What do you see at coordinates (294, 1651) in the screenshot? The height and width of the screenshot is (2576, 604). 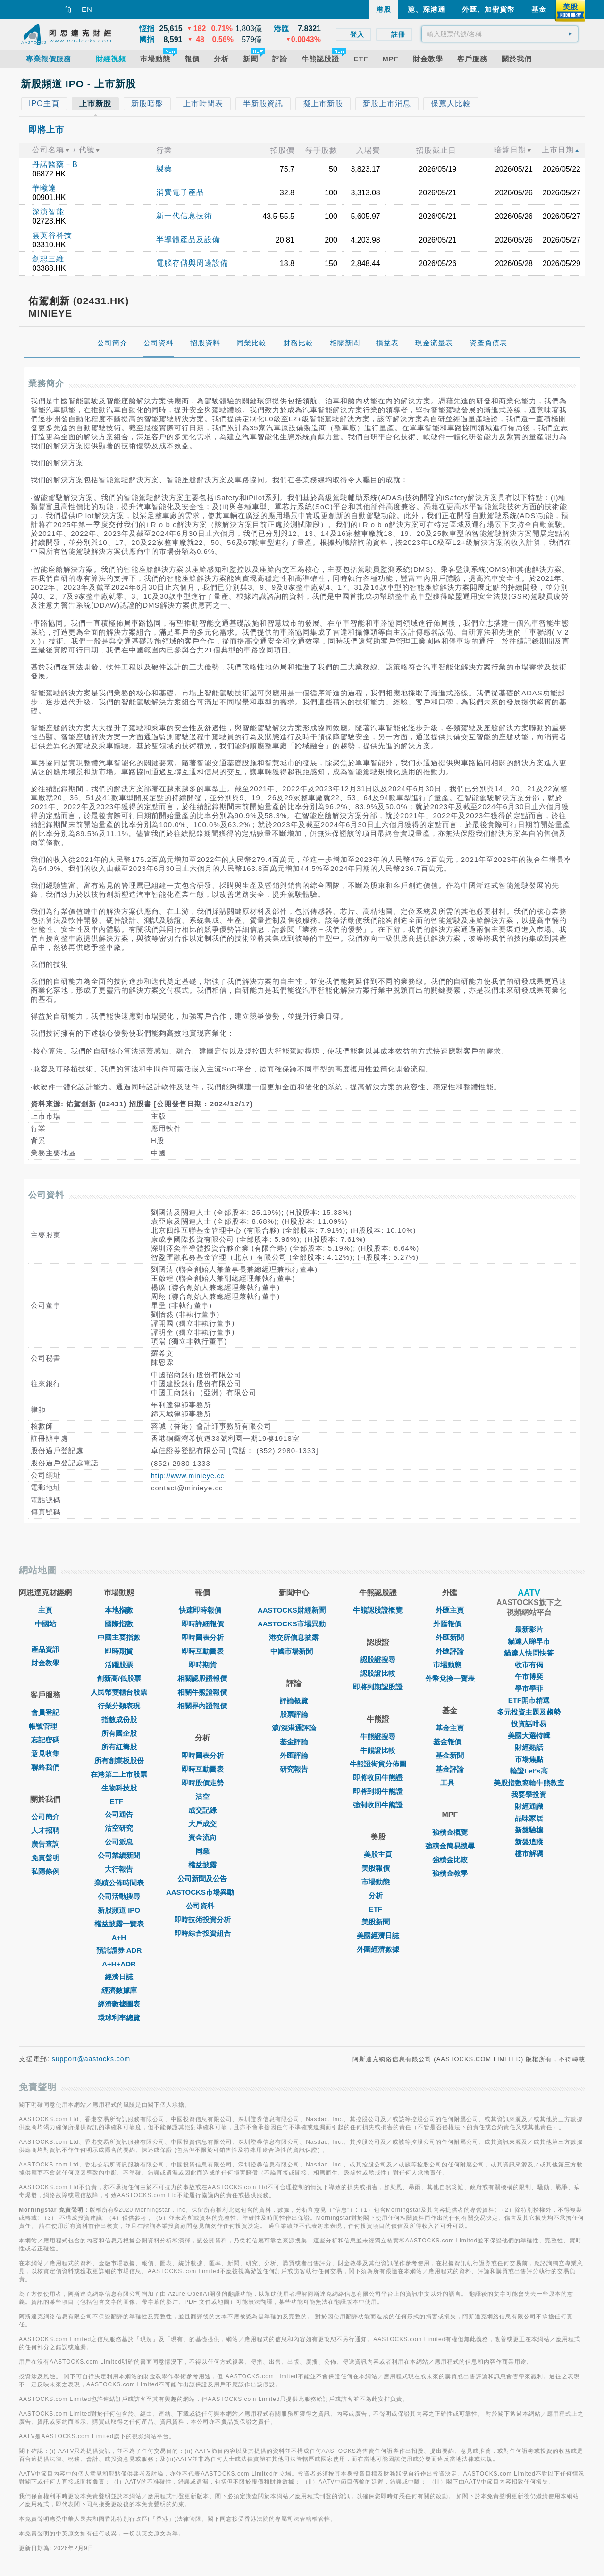 I see `中國市場新聞` at bounding box center [294, 1651].